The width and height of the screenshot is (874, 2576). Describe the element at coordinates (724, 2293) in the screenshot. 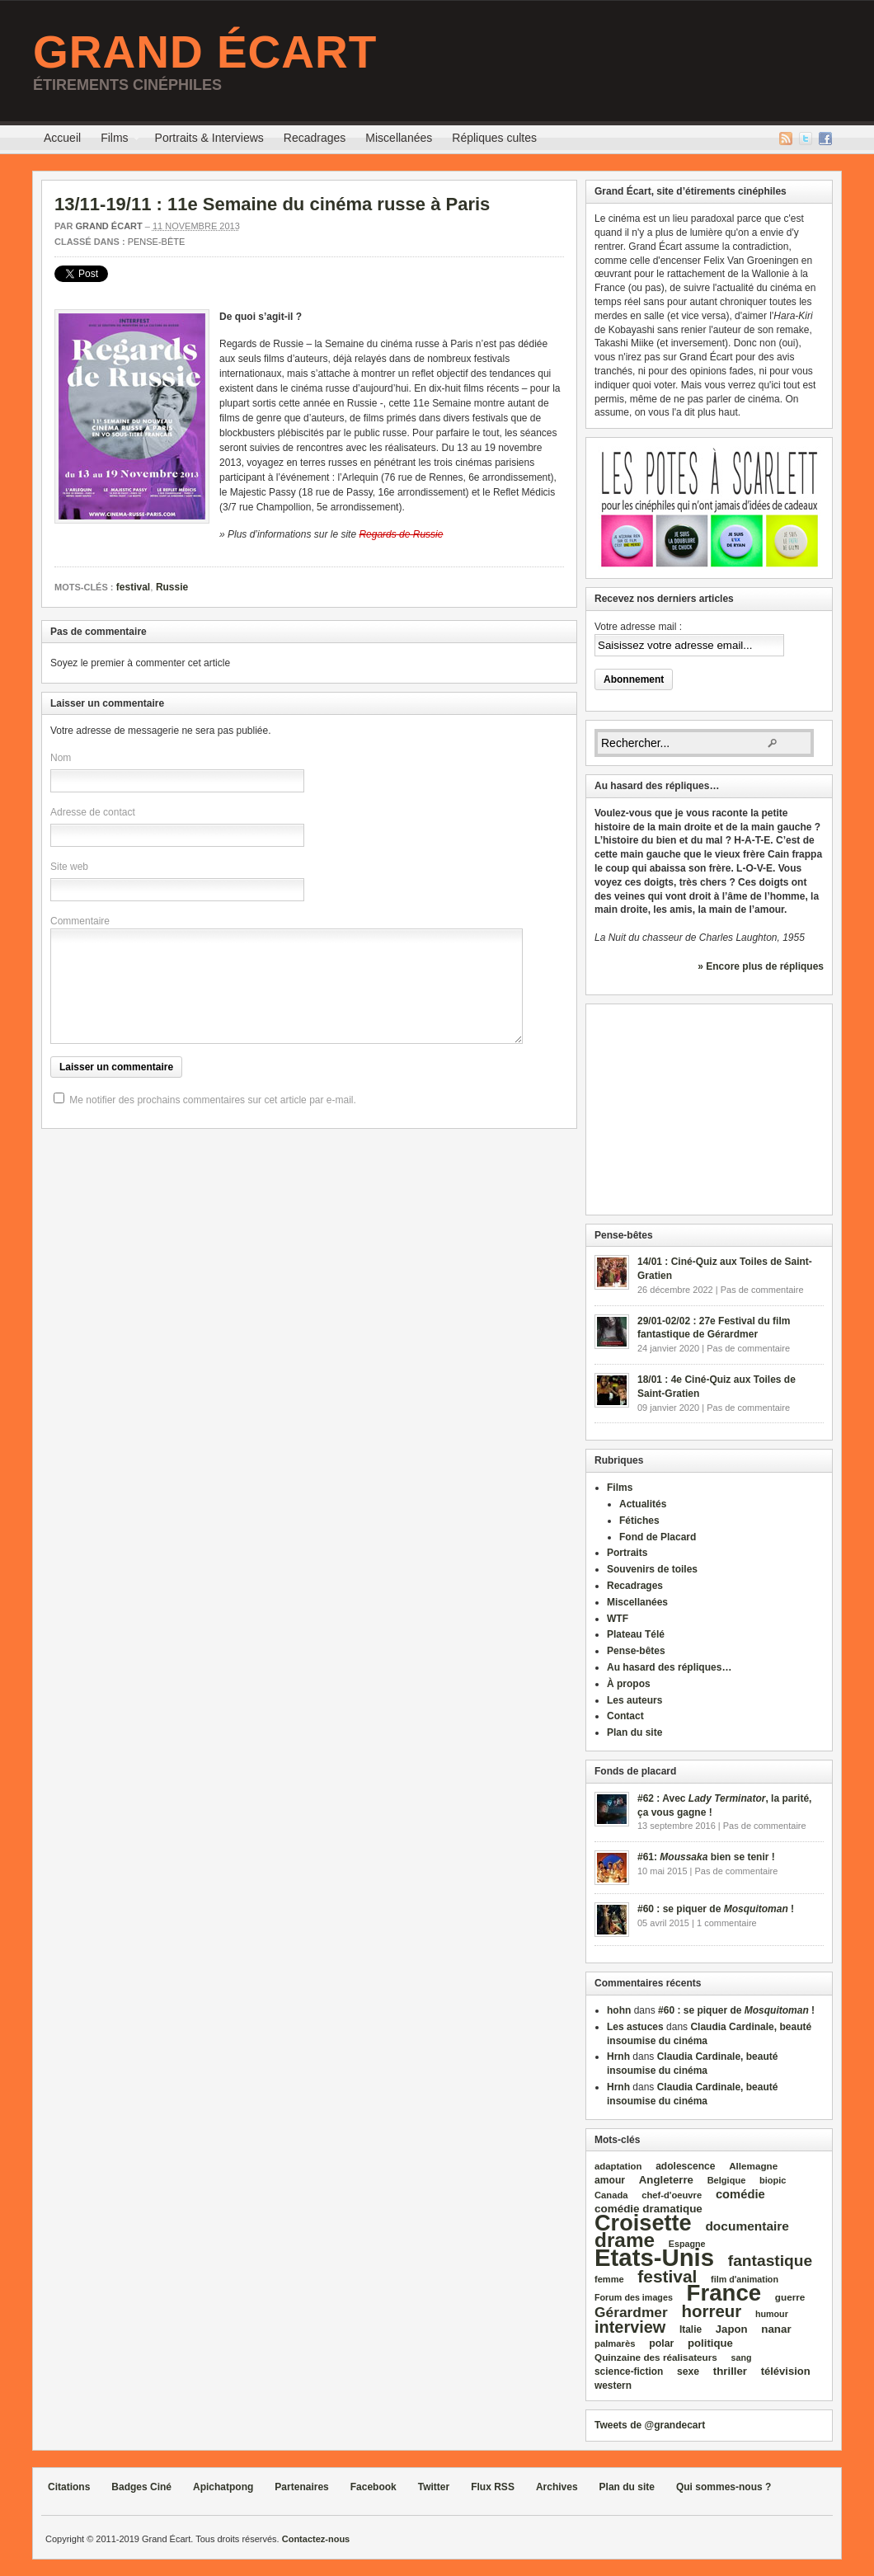

I see `France` at that location.